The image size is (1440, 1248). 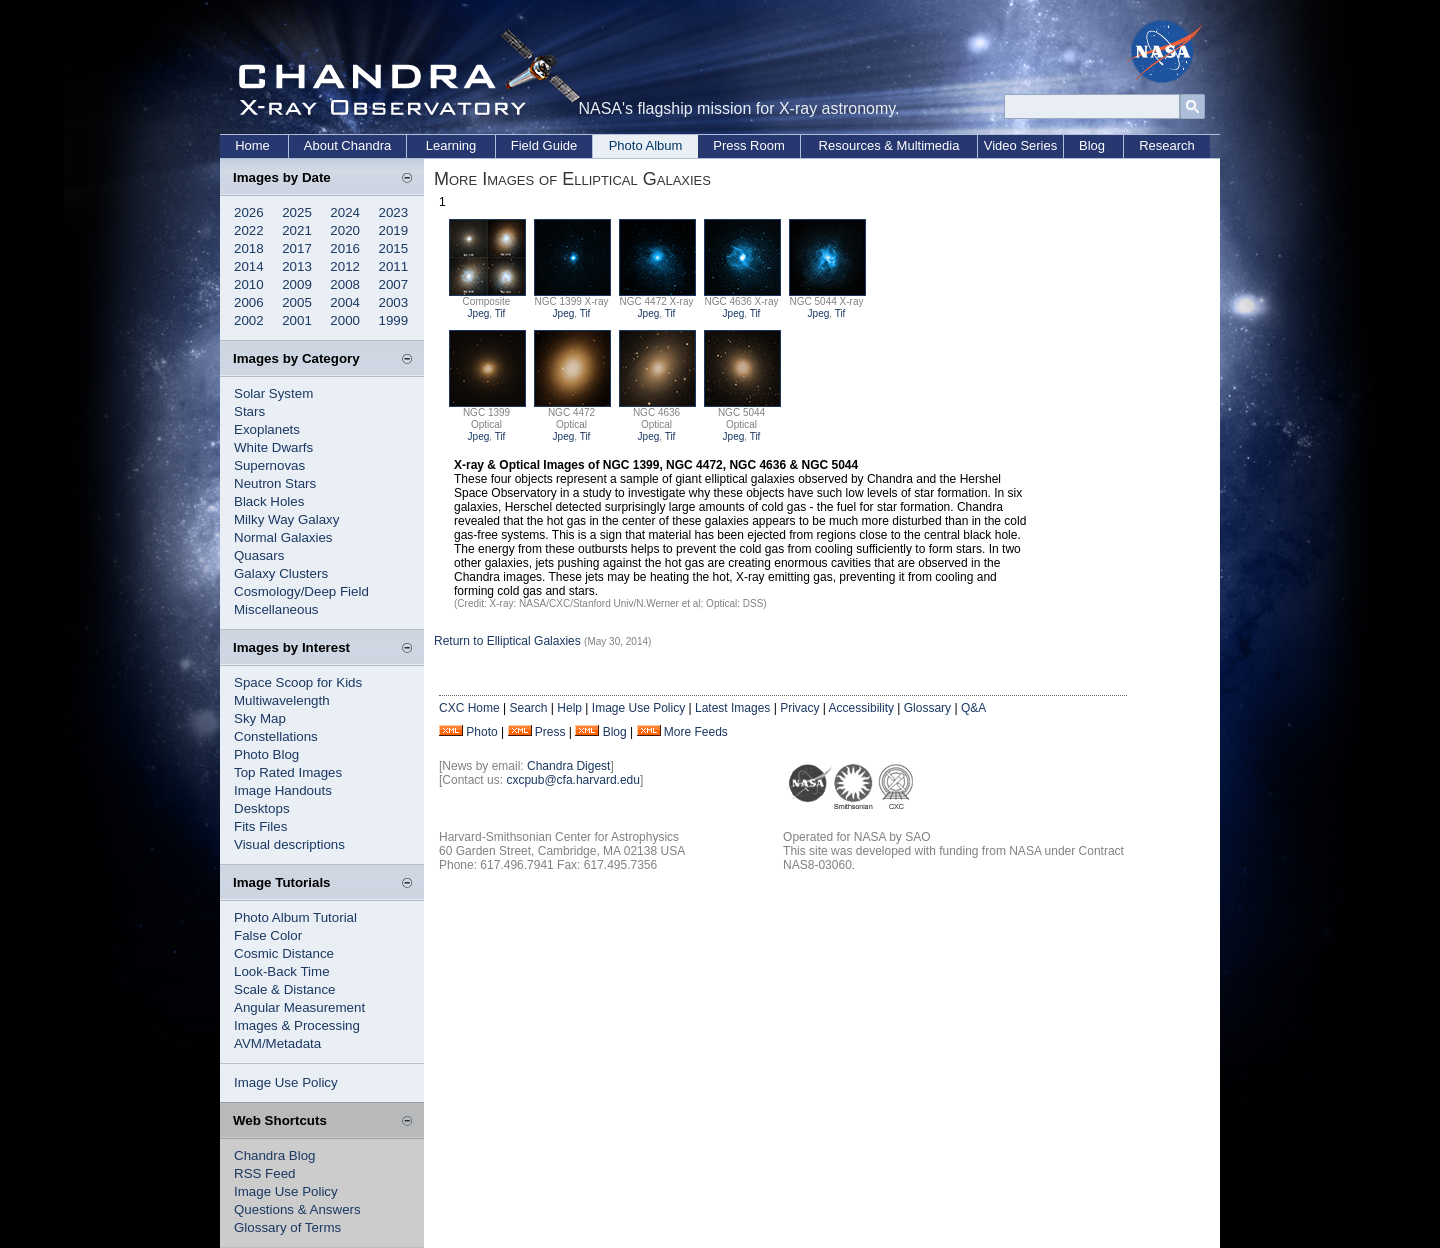 I want to click on Normal Galaxies, so click(x=283, y=537).